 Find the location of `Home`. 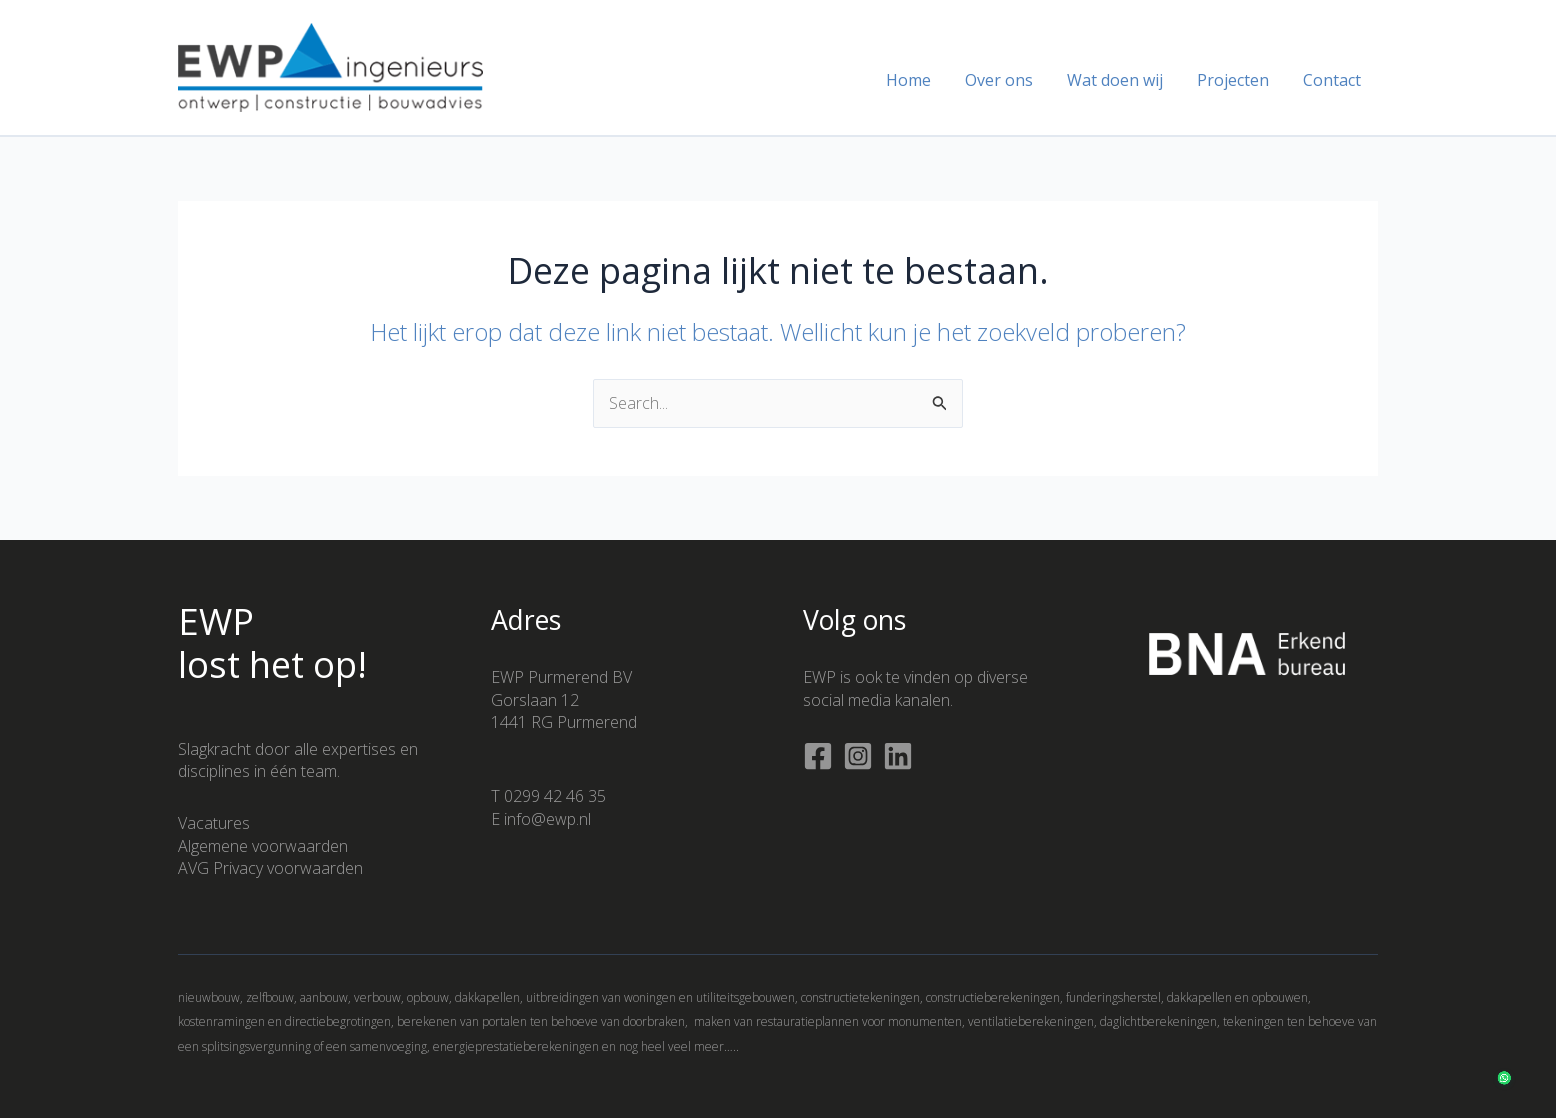

Home is located at coordinates (917, 80).